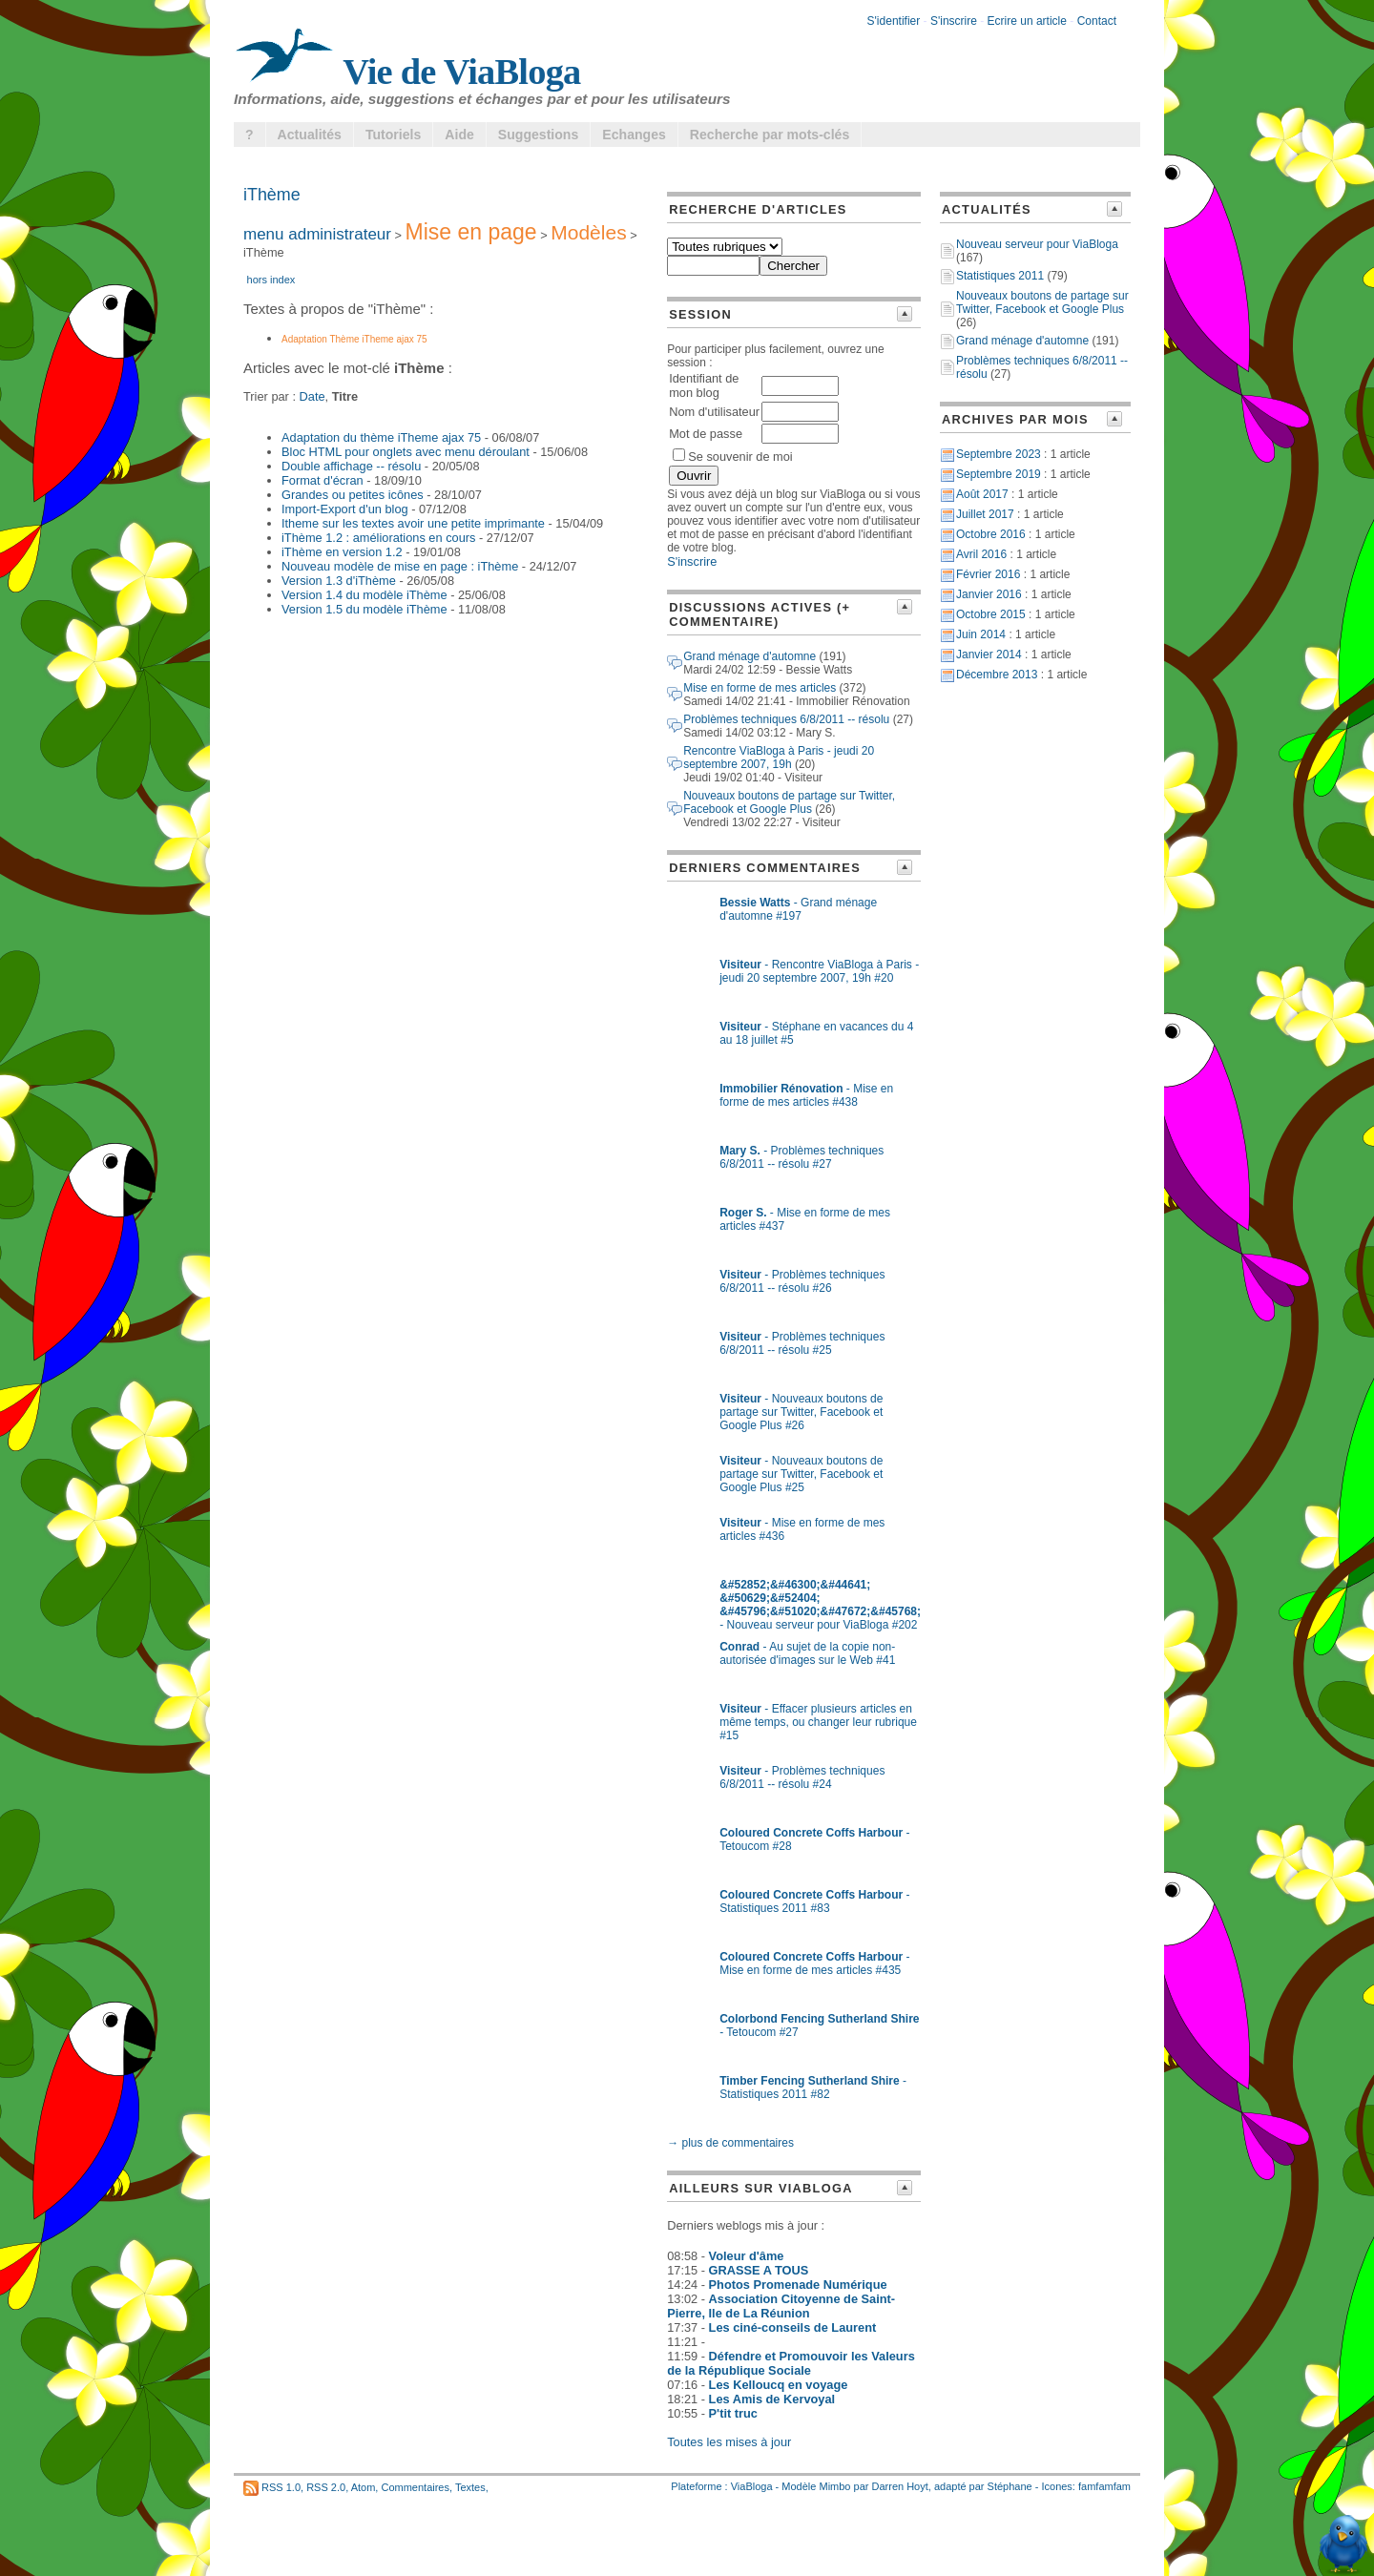 Image resolution: width=1374 pixels, height=2576 pixels. Describe the element at coordinates (1027, 21) in the screenshot. I see `Ecrire un article` at that location.